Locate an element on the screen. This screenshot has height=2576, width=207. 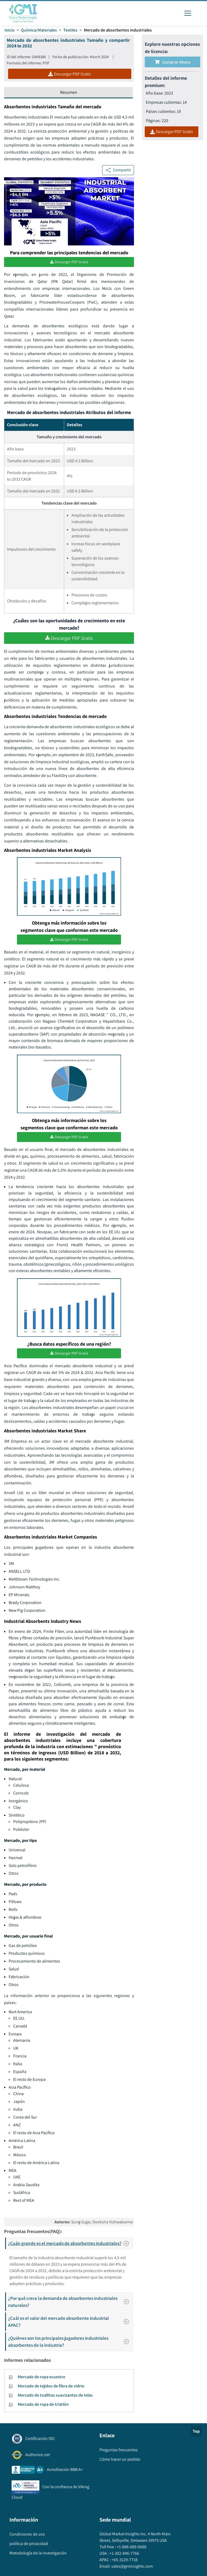
Inicio is located at coordinates (10, 30).